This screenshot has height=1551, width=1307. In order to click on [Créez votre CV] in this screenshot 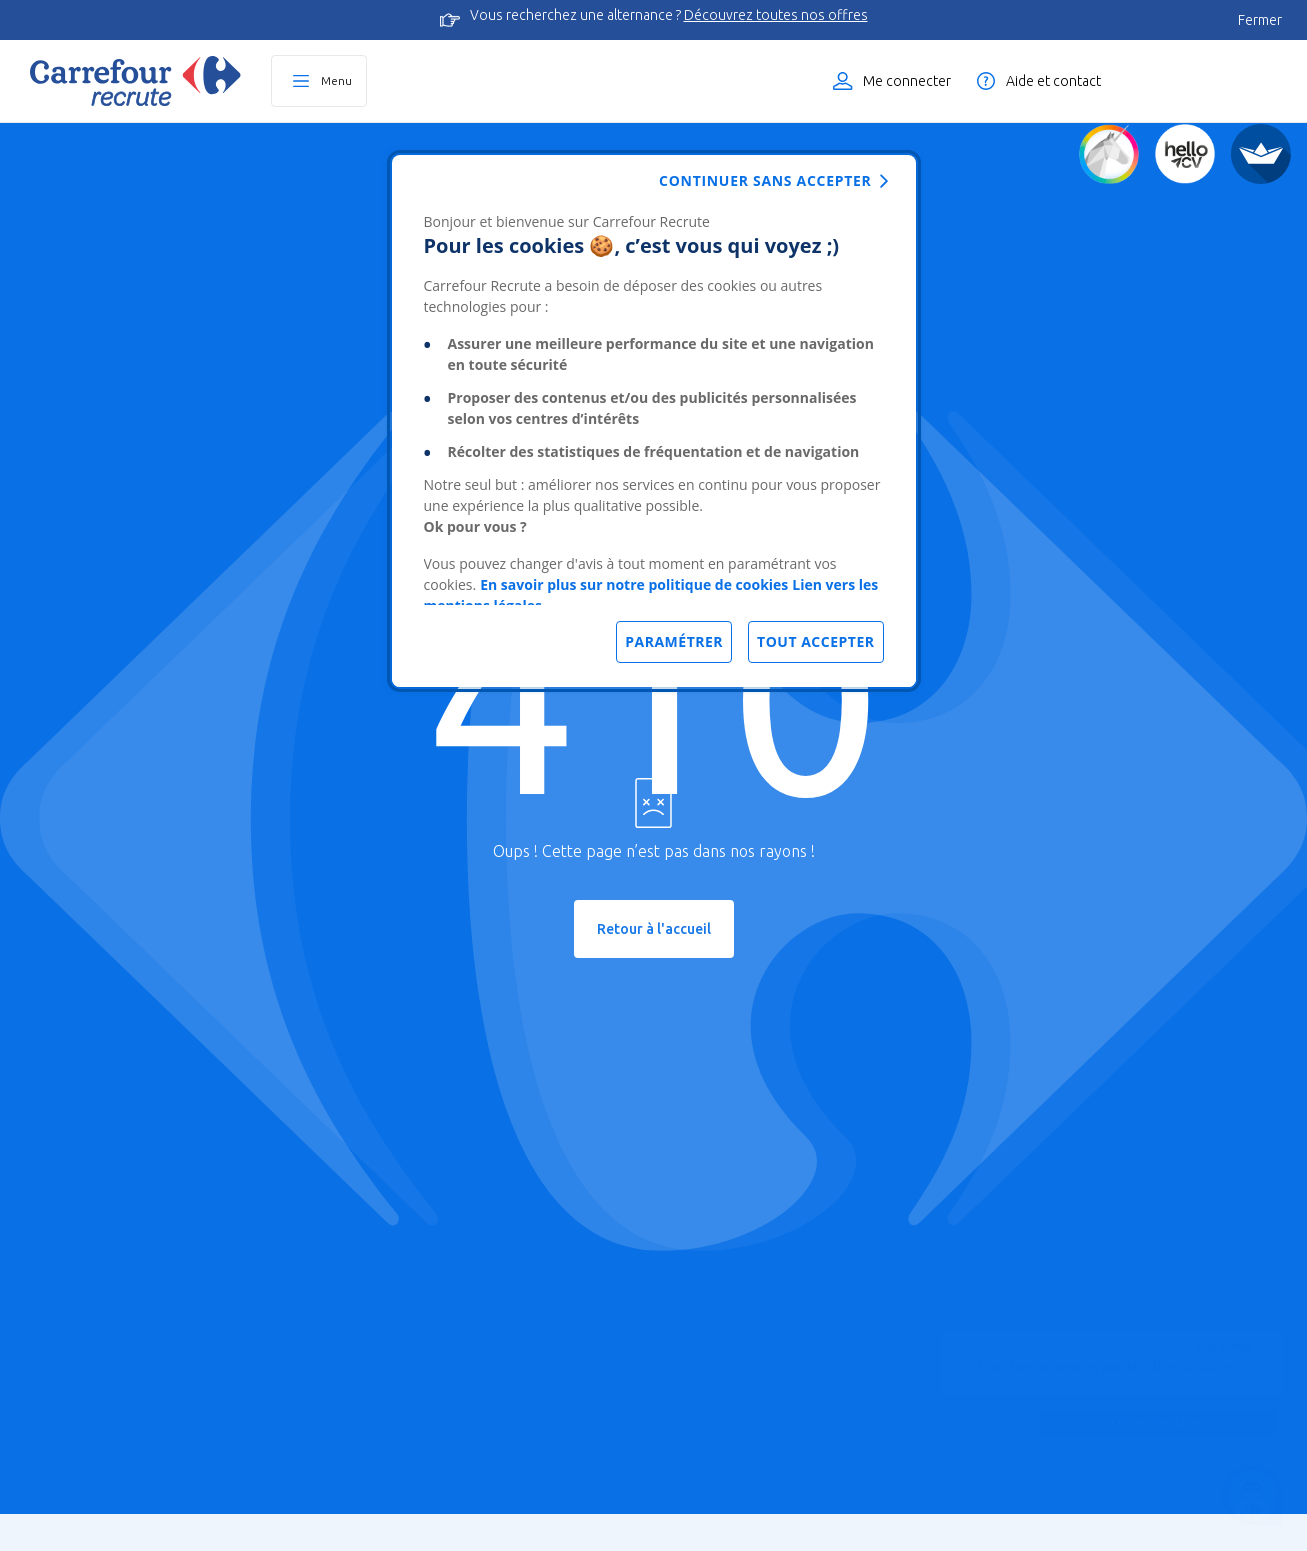, I will do `click(1185, 154)`.